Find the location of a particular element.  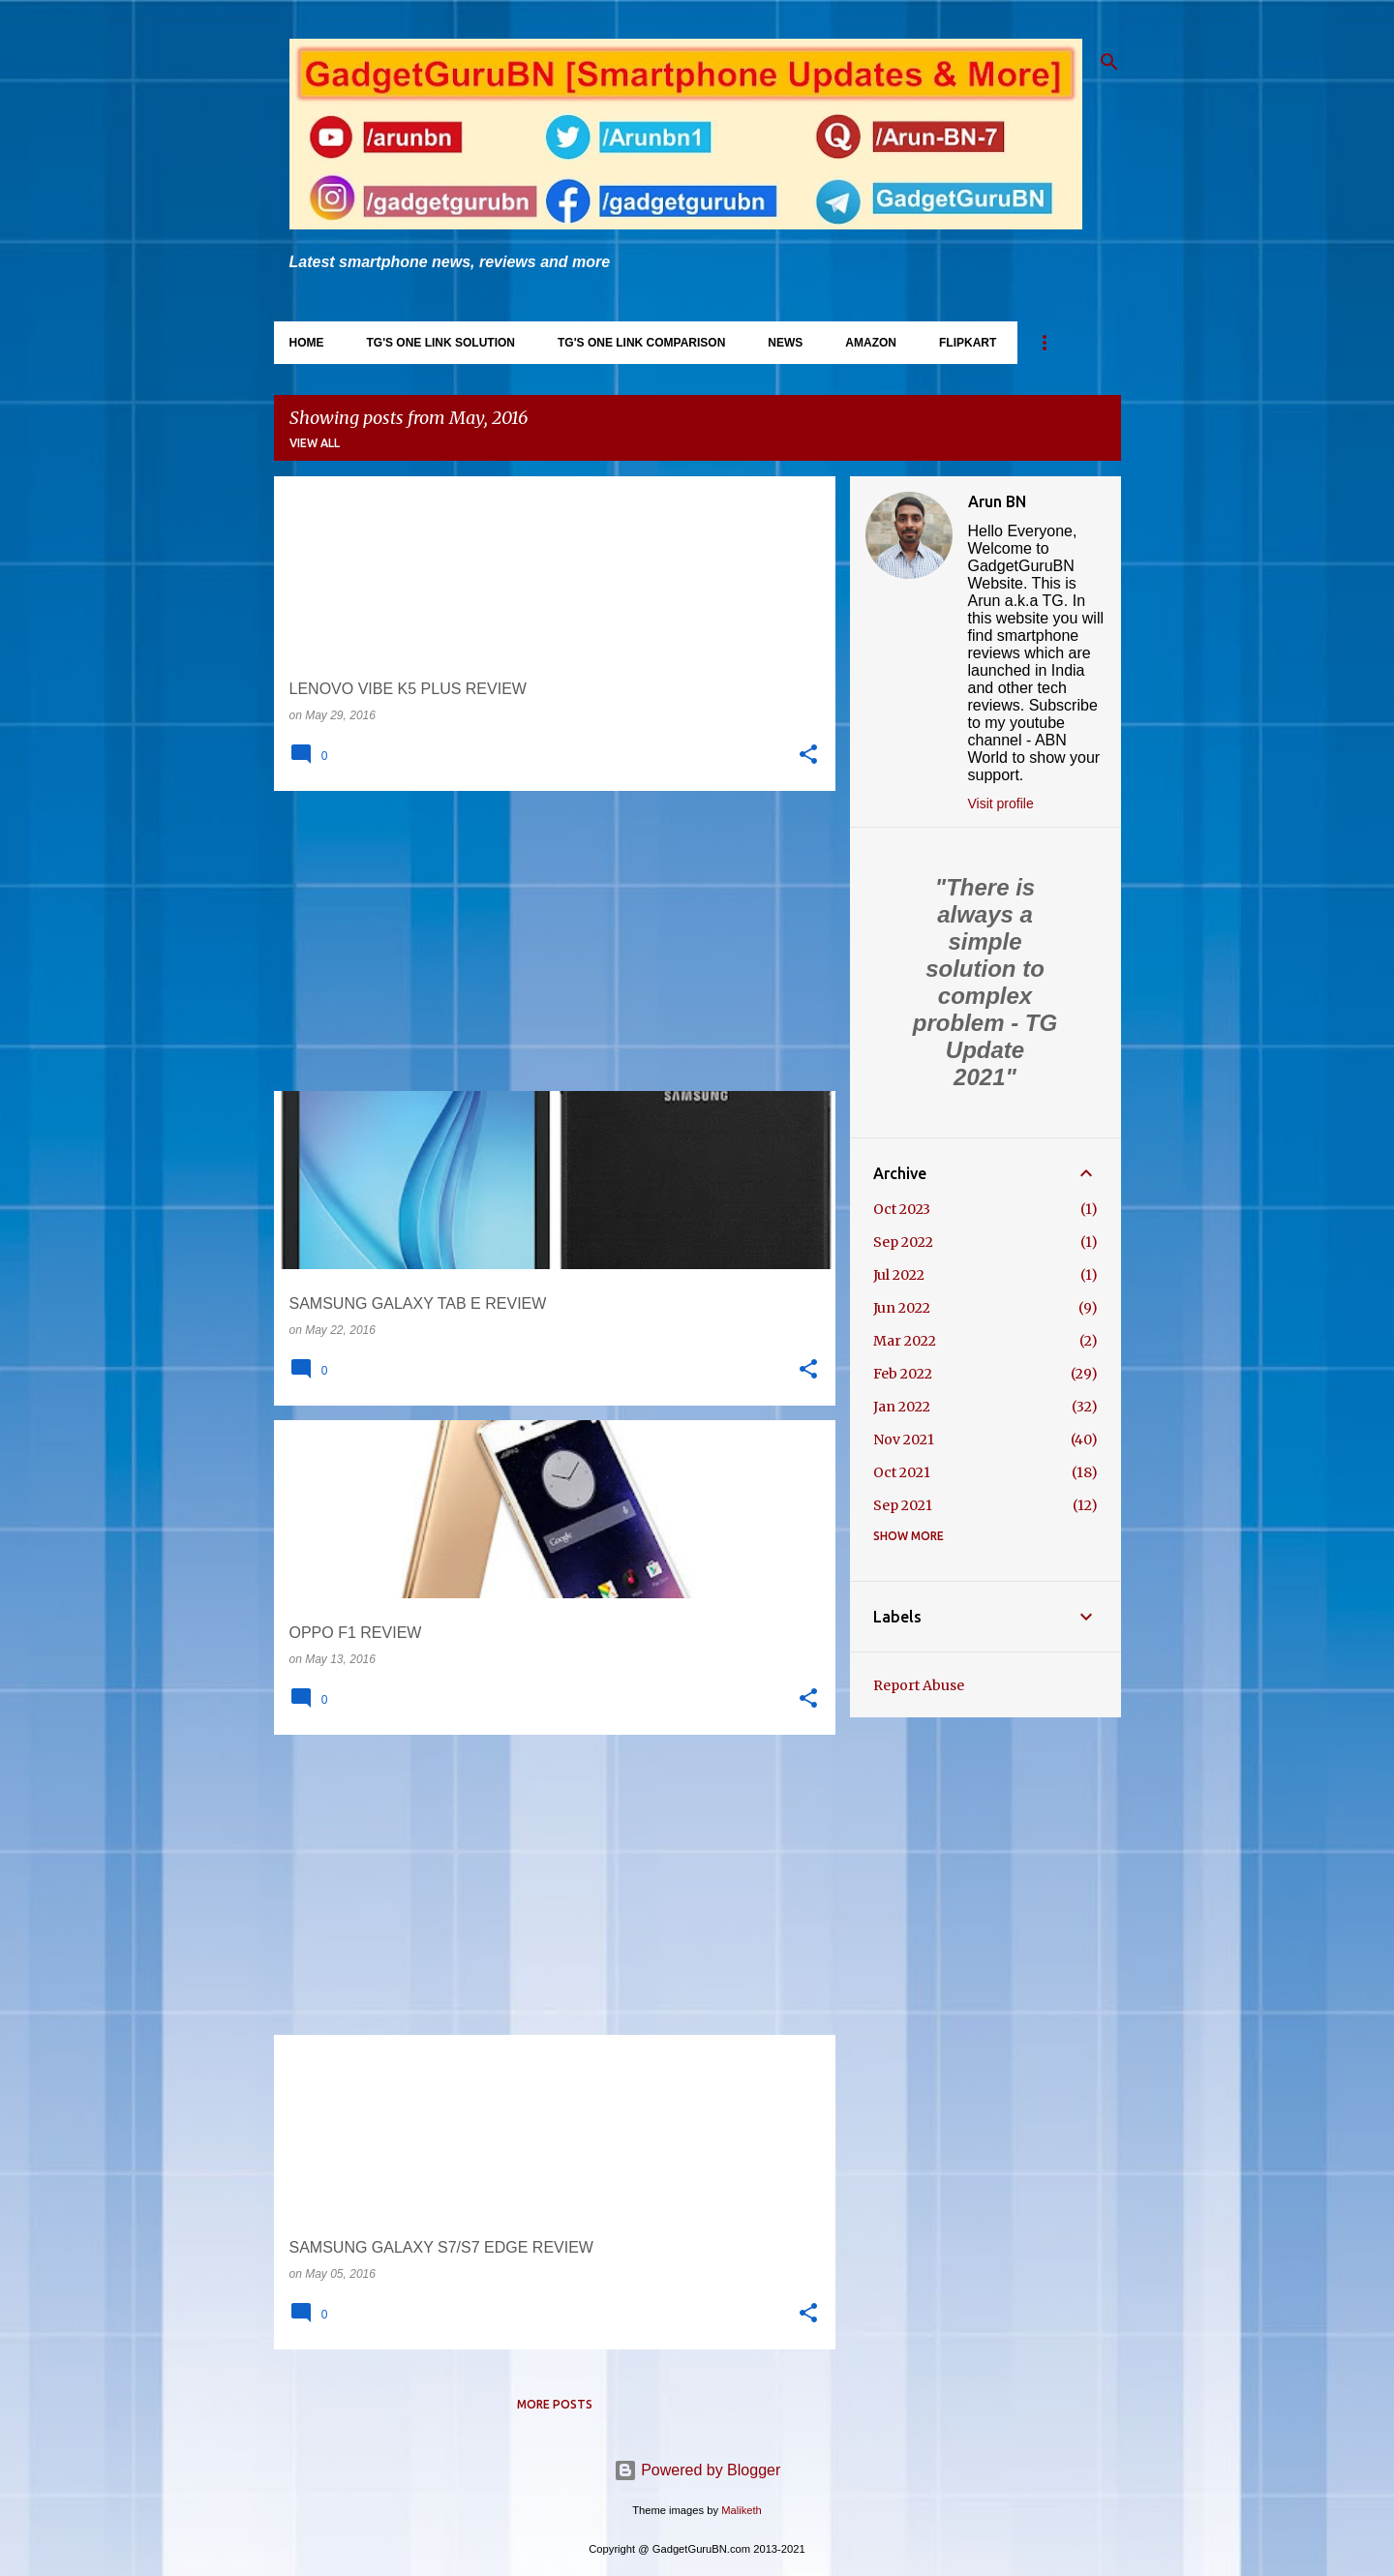

More posts is located at coordinates (554, 2404).